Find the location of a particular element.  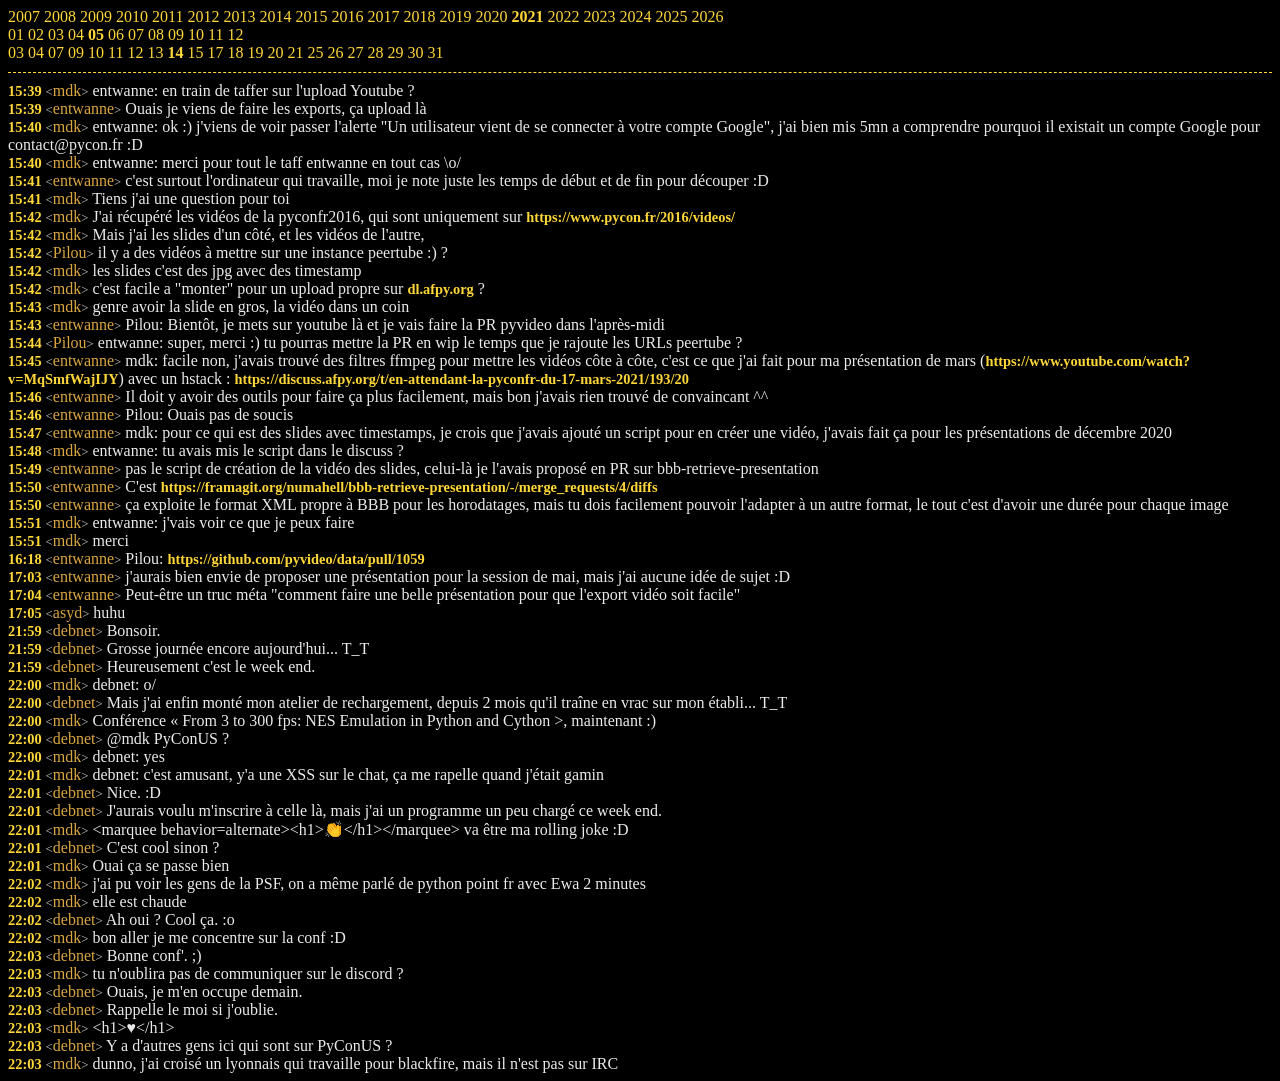

28 is located at coordinates (375, 52).